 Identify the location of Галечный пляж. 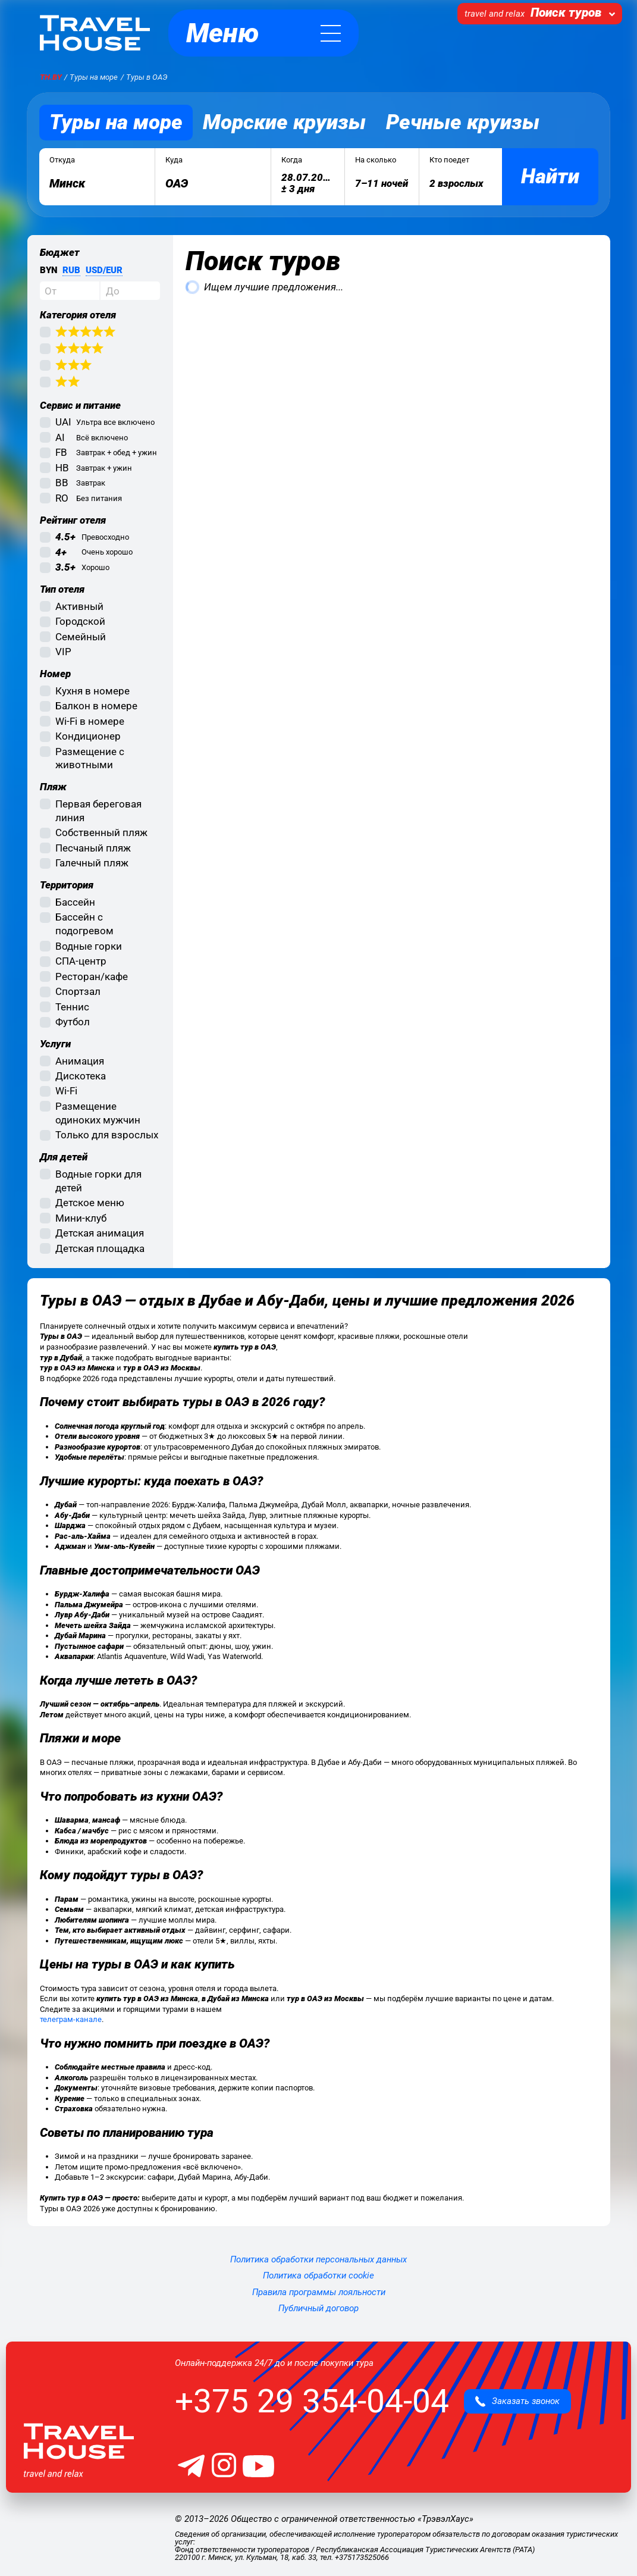
(91, 863).